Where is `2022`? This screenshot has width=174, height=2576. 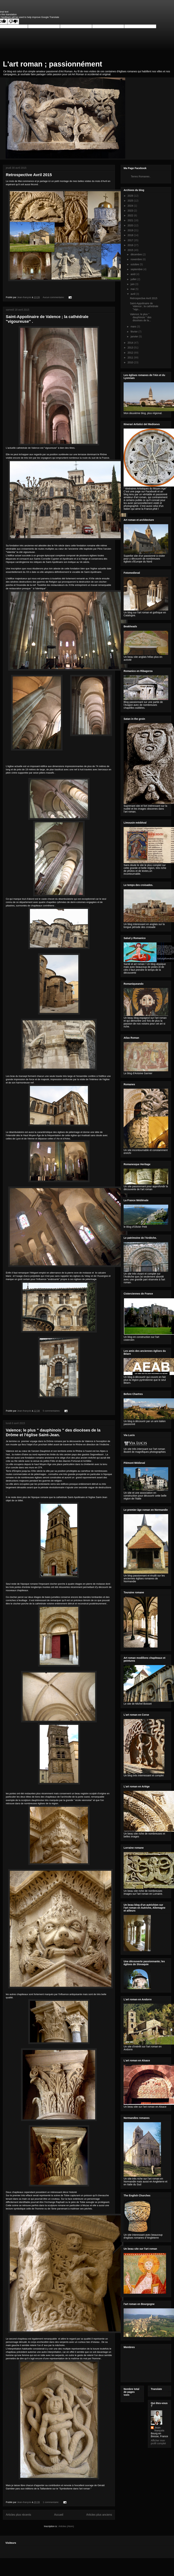
2022 is located at coordinates (131, 215).